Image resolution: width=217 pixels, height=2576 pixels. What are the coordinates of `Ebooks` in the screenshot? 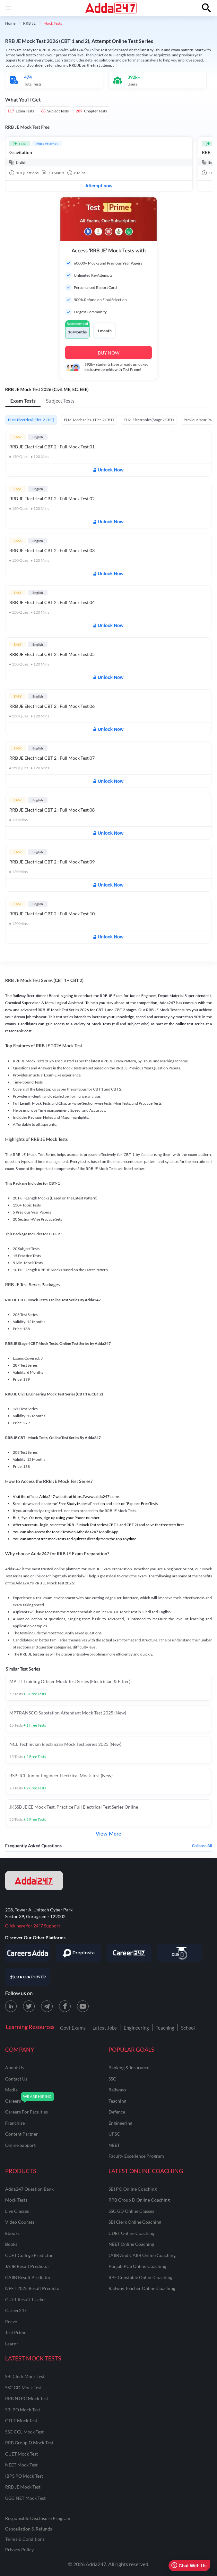 It's located at (12, 2233).